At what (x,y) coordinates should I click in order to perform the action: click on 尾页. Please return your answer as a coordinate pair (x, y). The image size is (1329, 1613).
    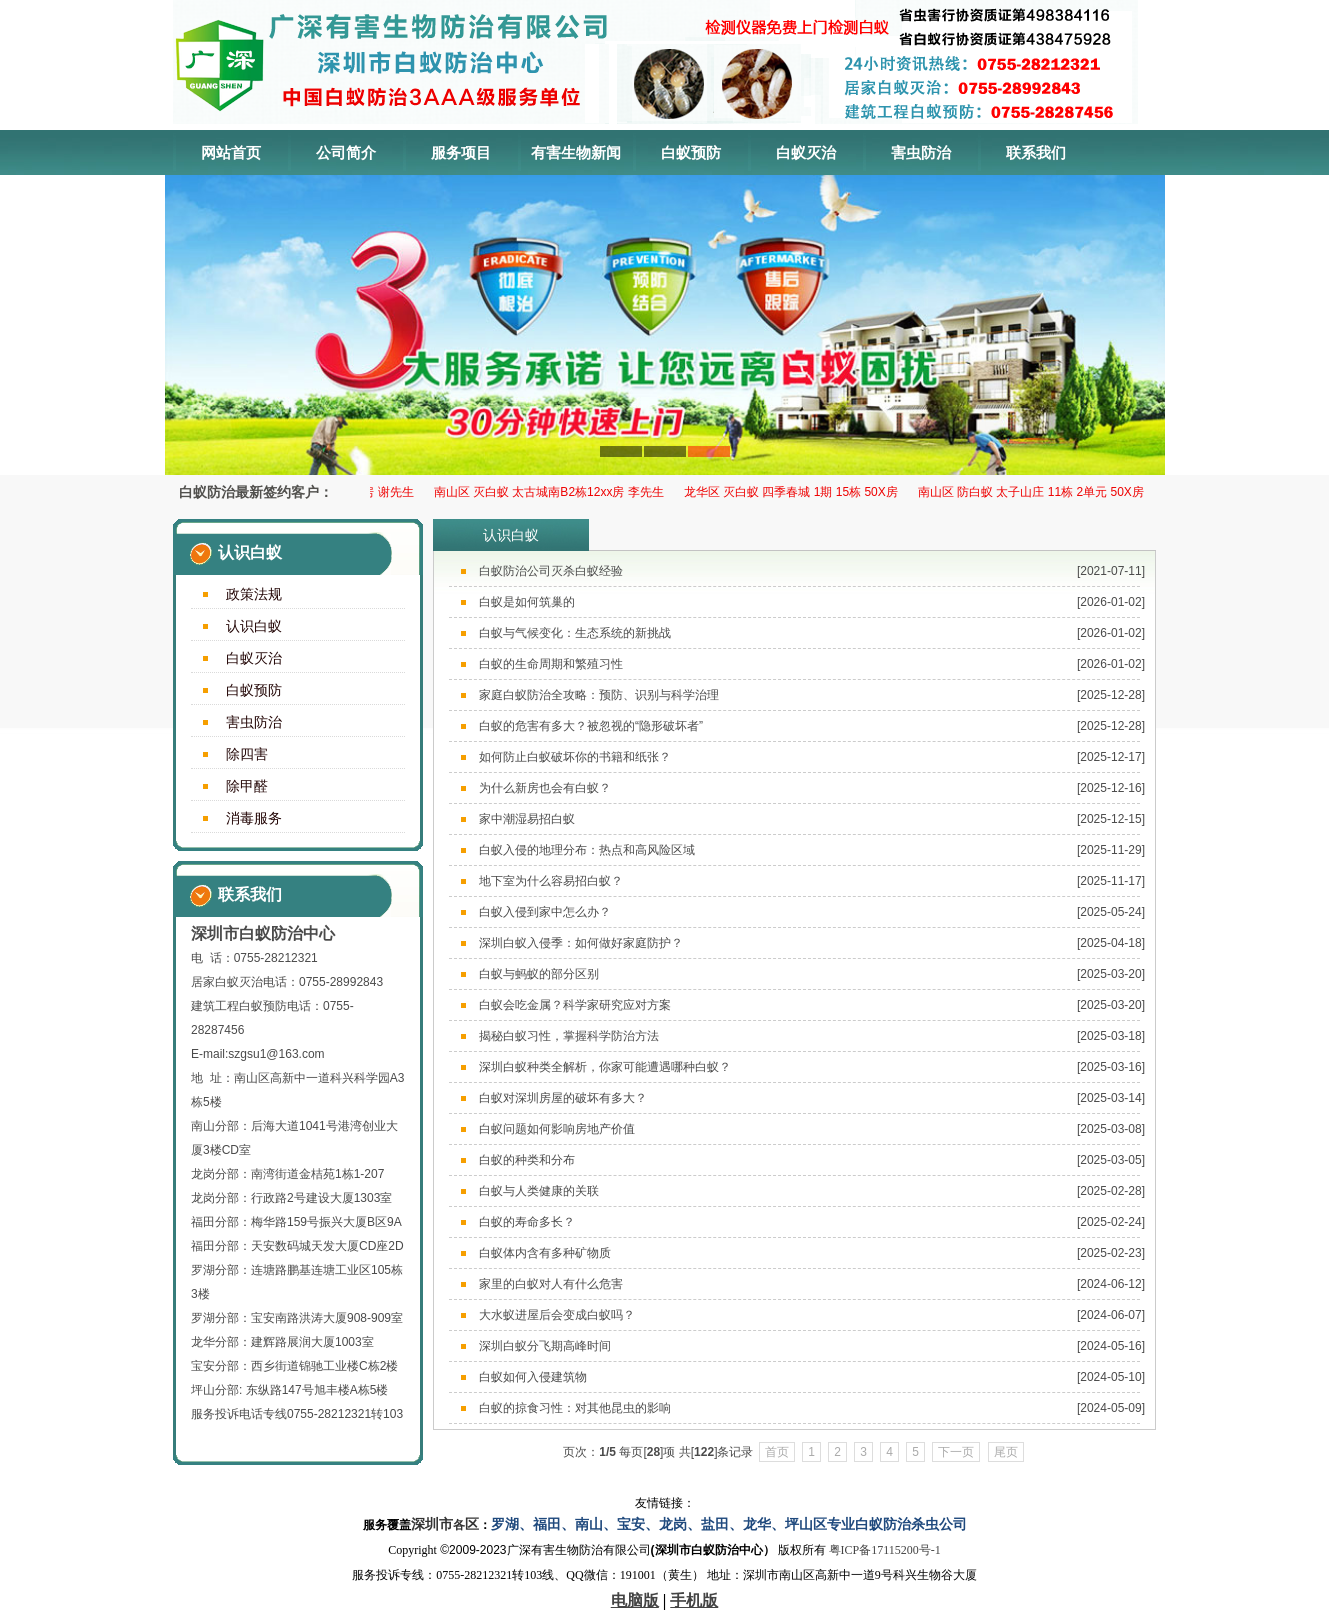
    Looking at the image, I should click on (1006, 1452).